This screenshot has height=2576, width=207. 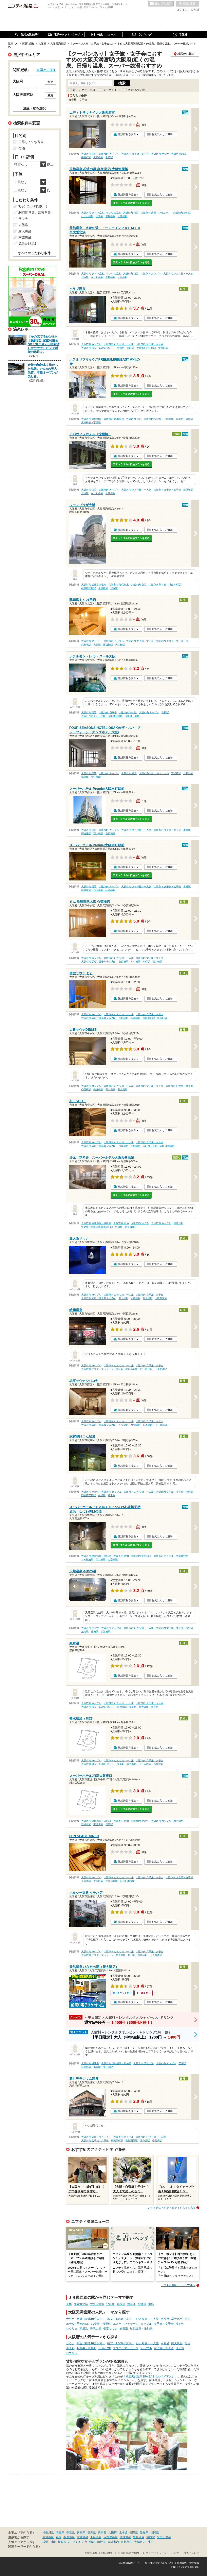 What do you see at coordinates (70, 2318) in the screenshot?
I see `サウナ` at bounding box center [70, 2318].